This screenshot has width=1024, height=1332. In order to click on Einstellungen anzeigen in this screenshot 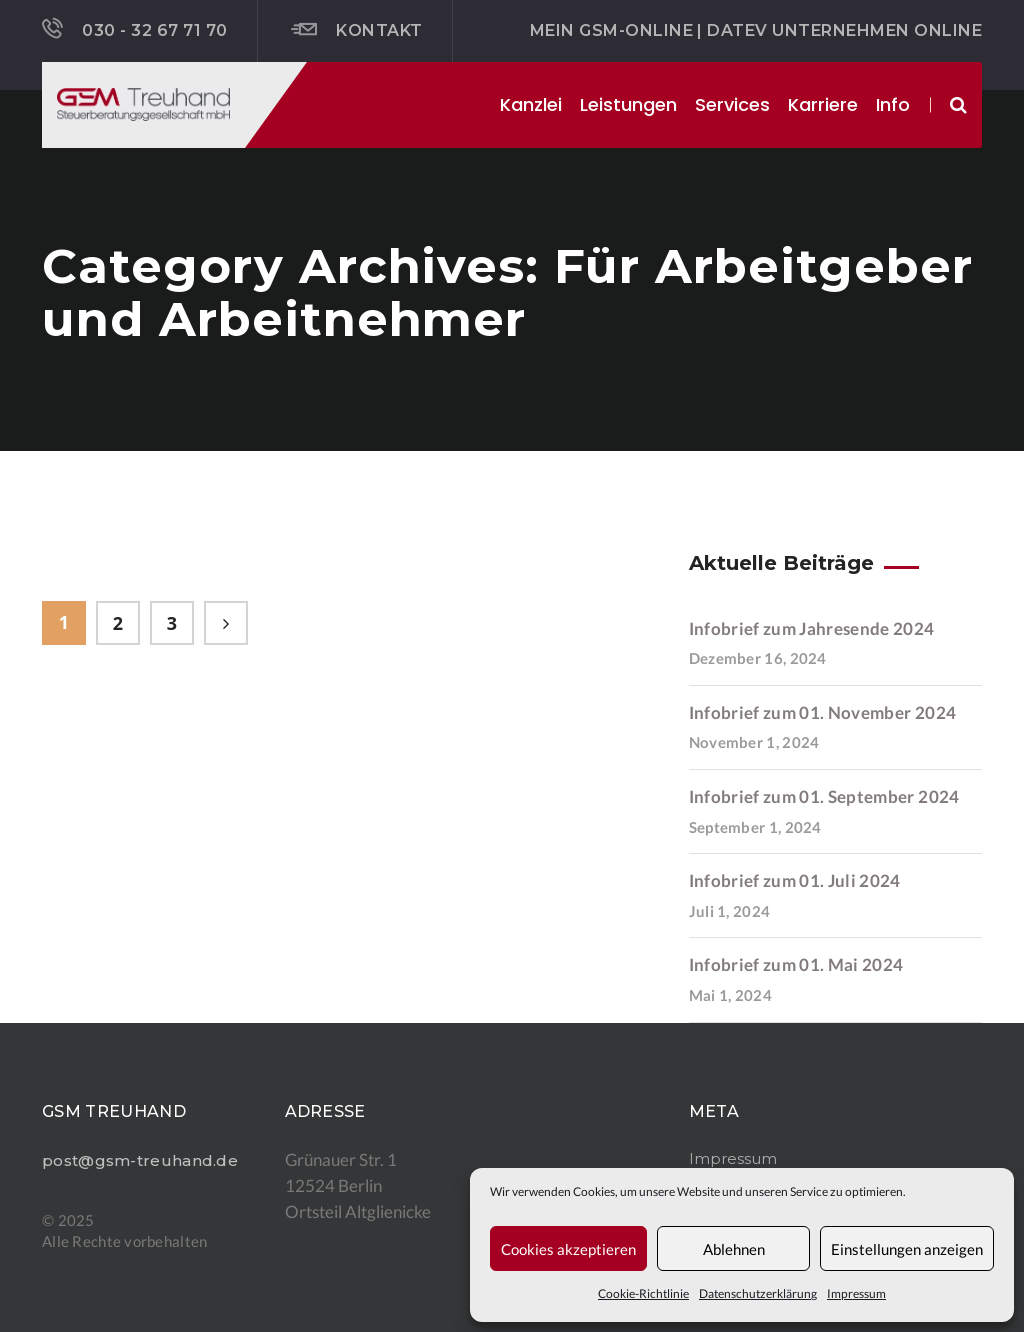, I will do `click(907, 1249)`.